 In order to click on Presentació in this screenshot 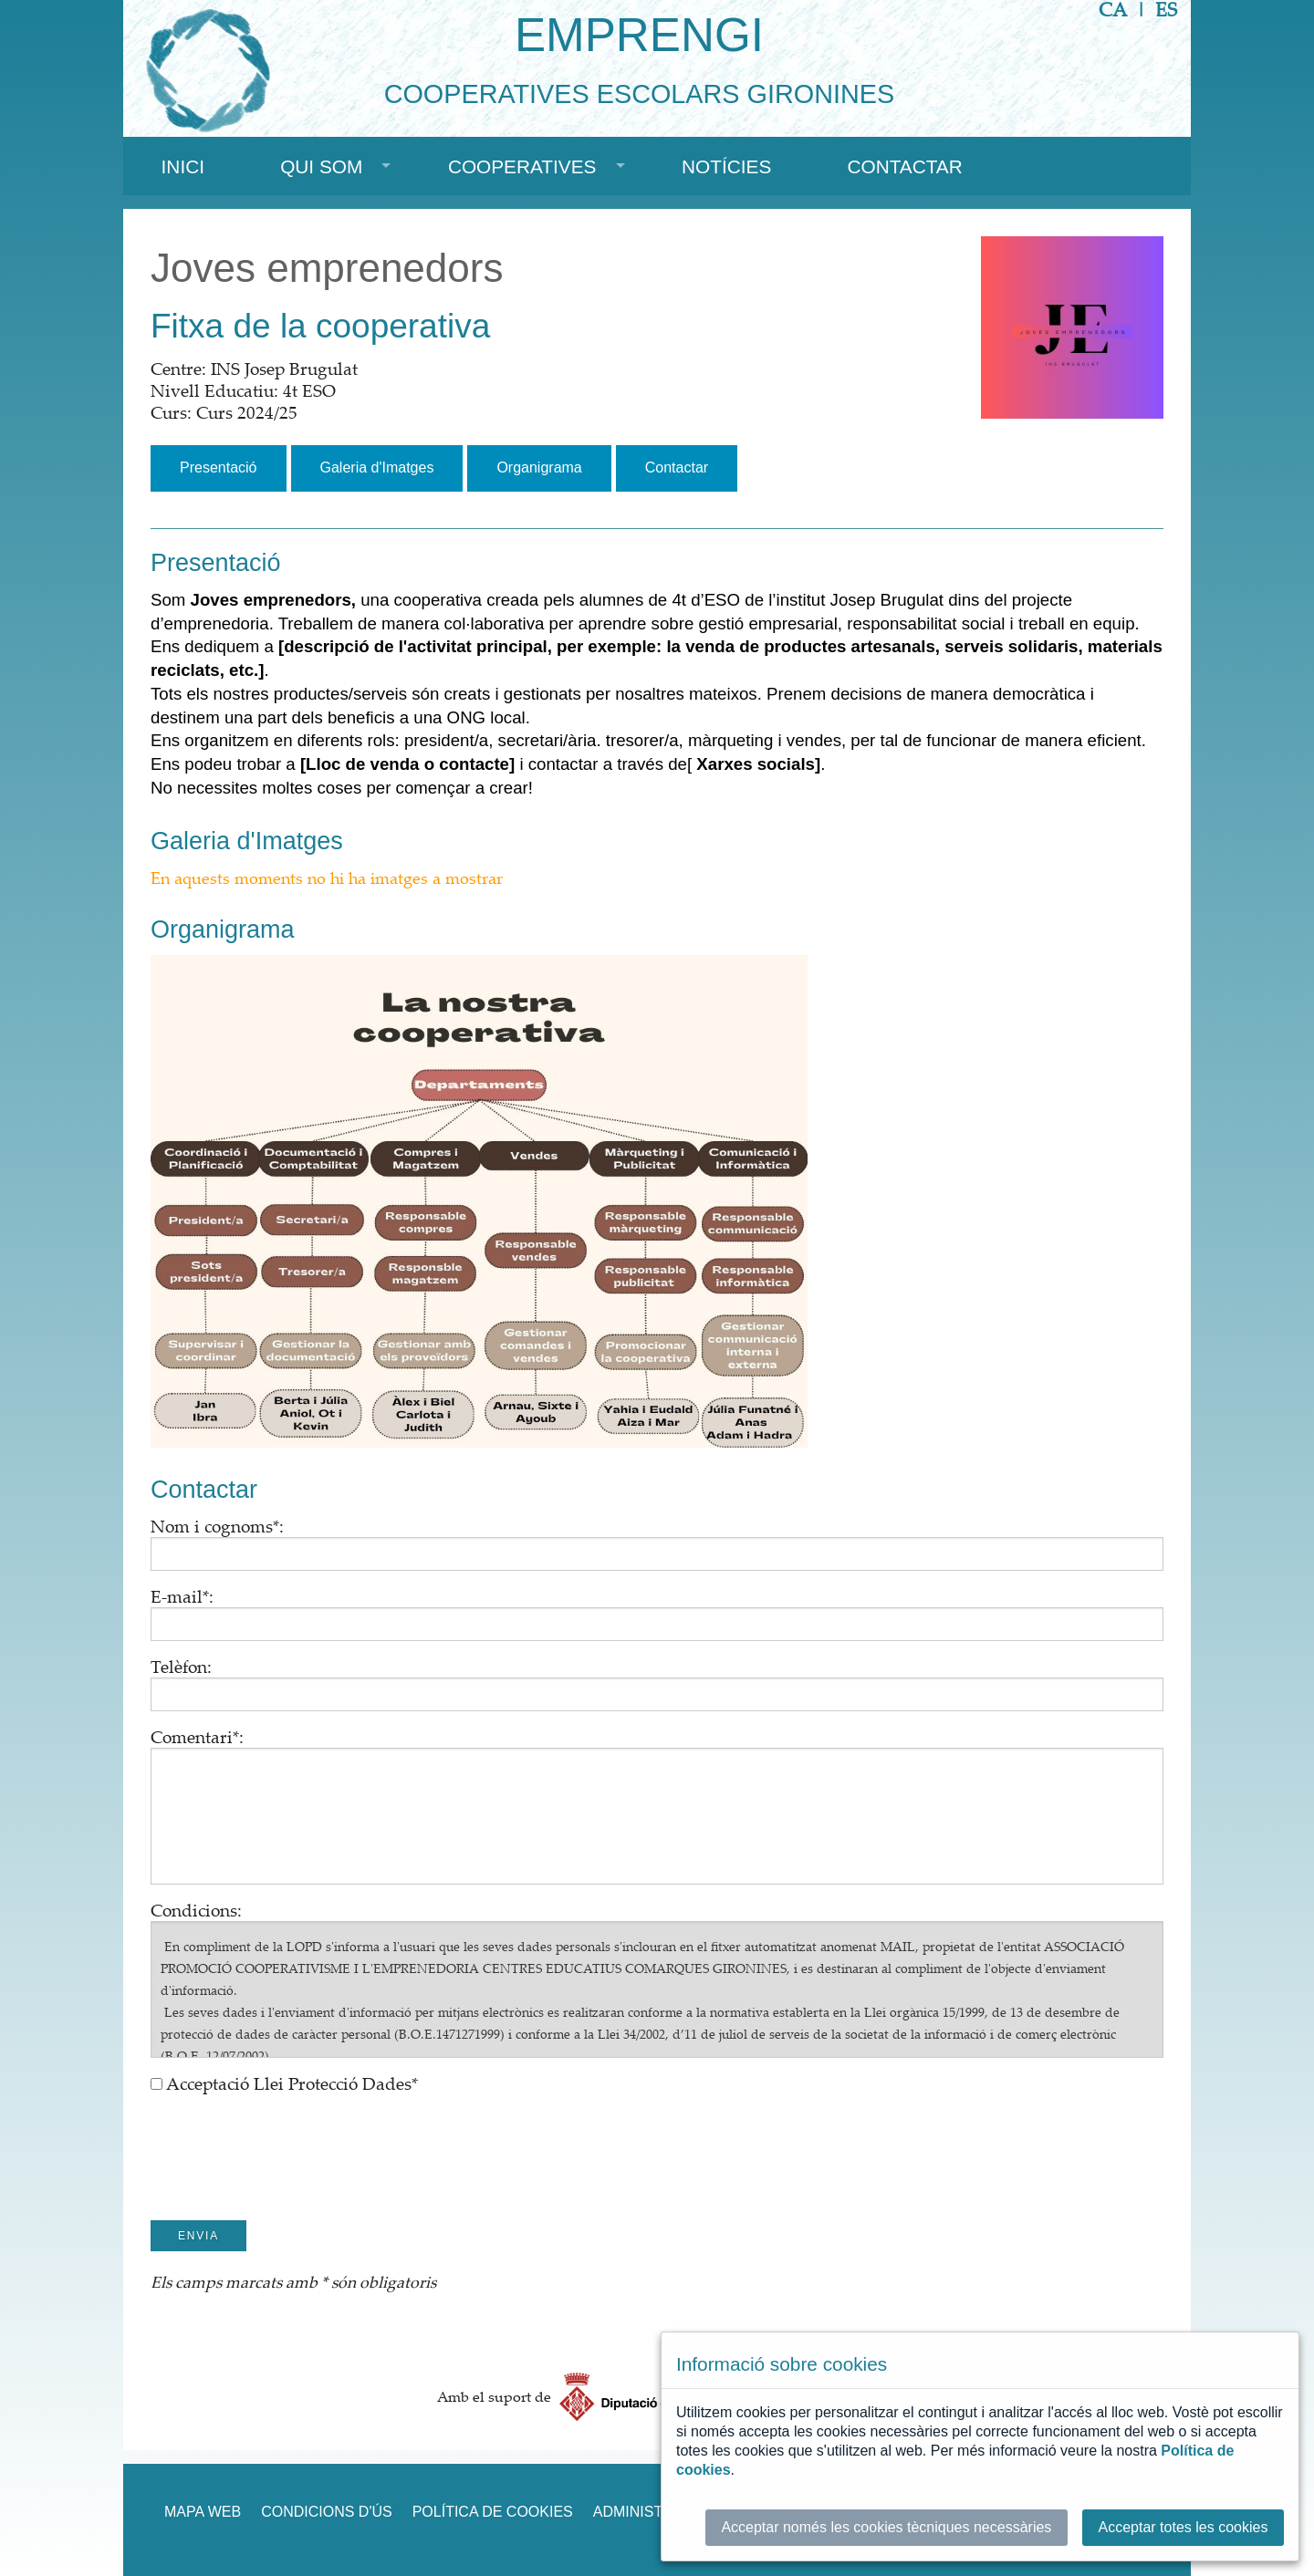, I will do `click(218, 467)`.